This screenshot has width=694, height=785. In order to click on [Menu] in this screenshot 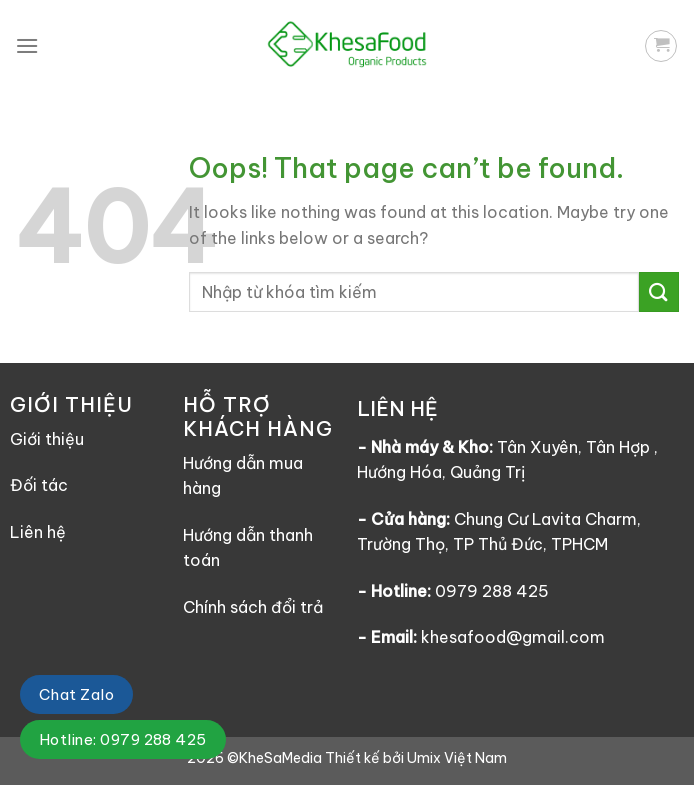, I will do `click(27, 45)`.